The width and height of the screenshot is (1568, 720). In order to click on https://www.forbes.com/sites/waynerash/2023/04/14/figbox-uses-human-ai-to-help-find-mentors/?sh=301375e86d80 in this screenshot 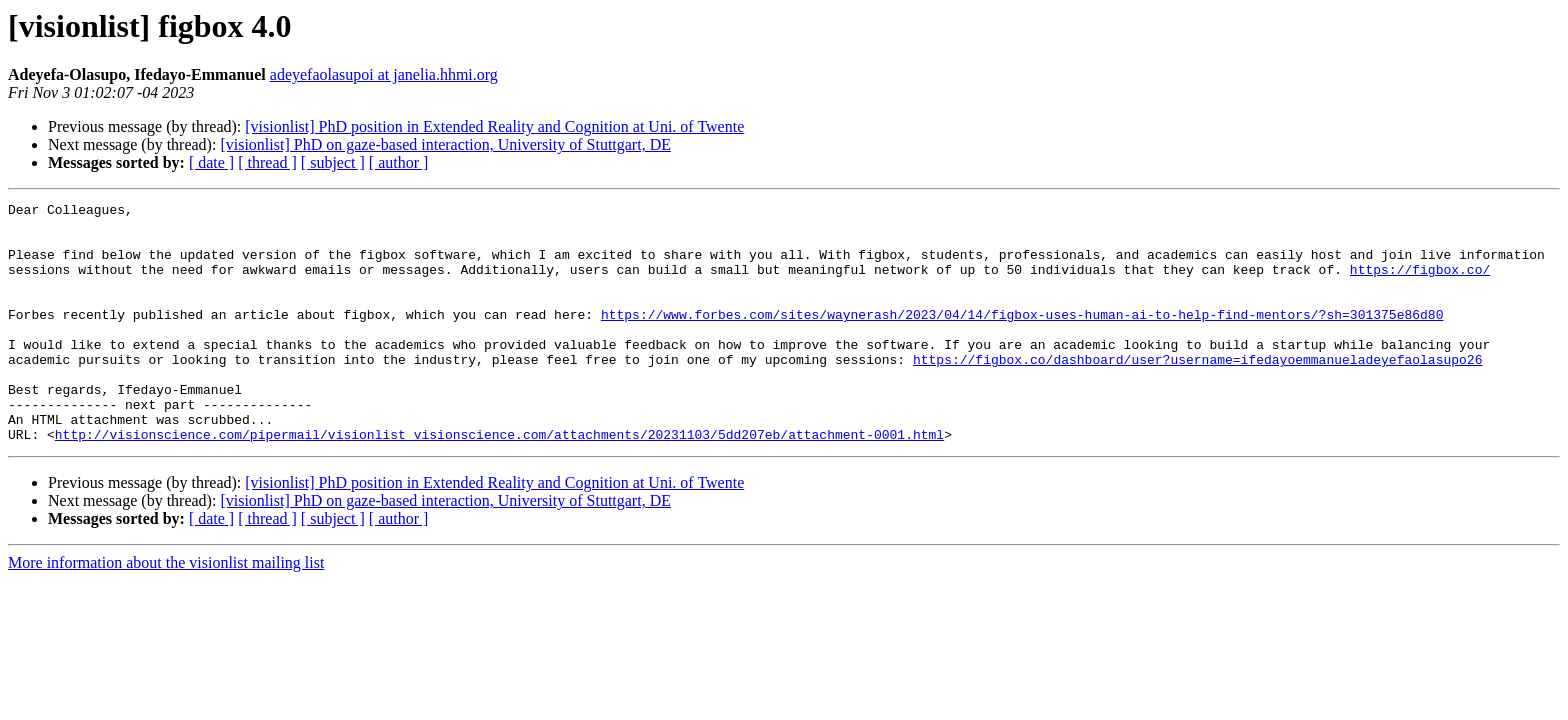, I will do `click(1022, 338)`.